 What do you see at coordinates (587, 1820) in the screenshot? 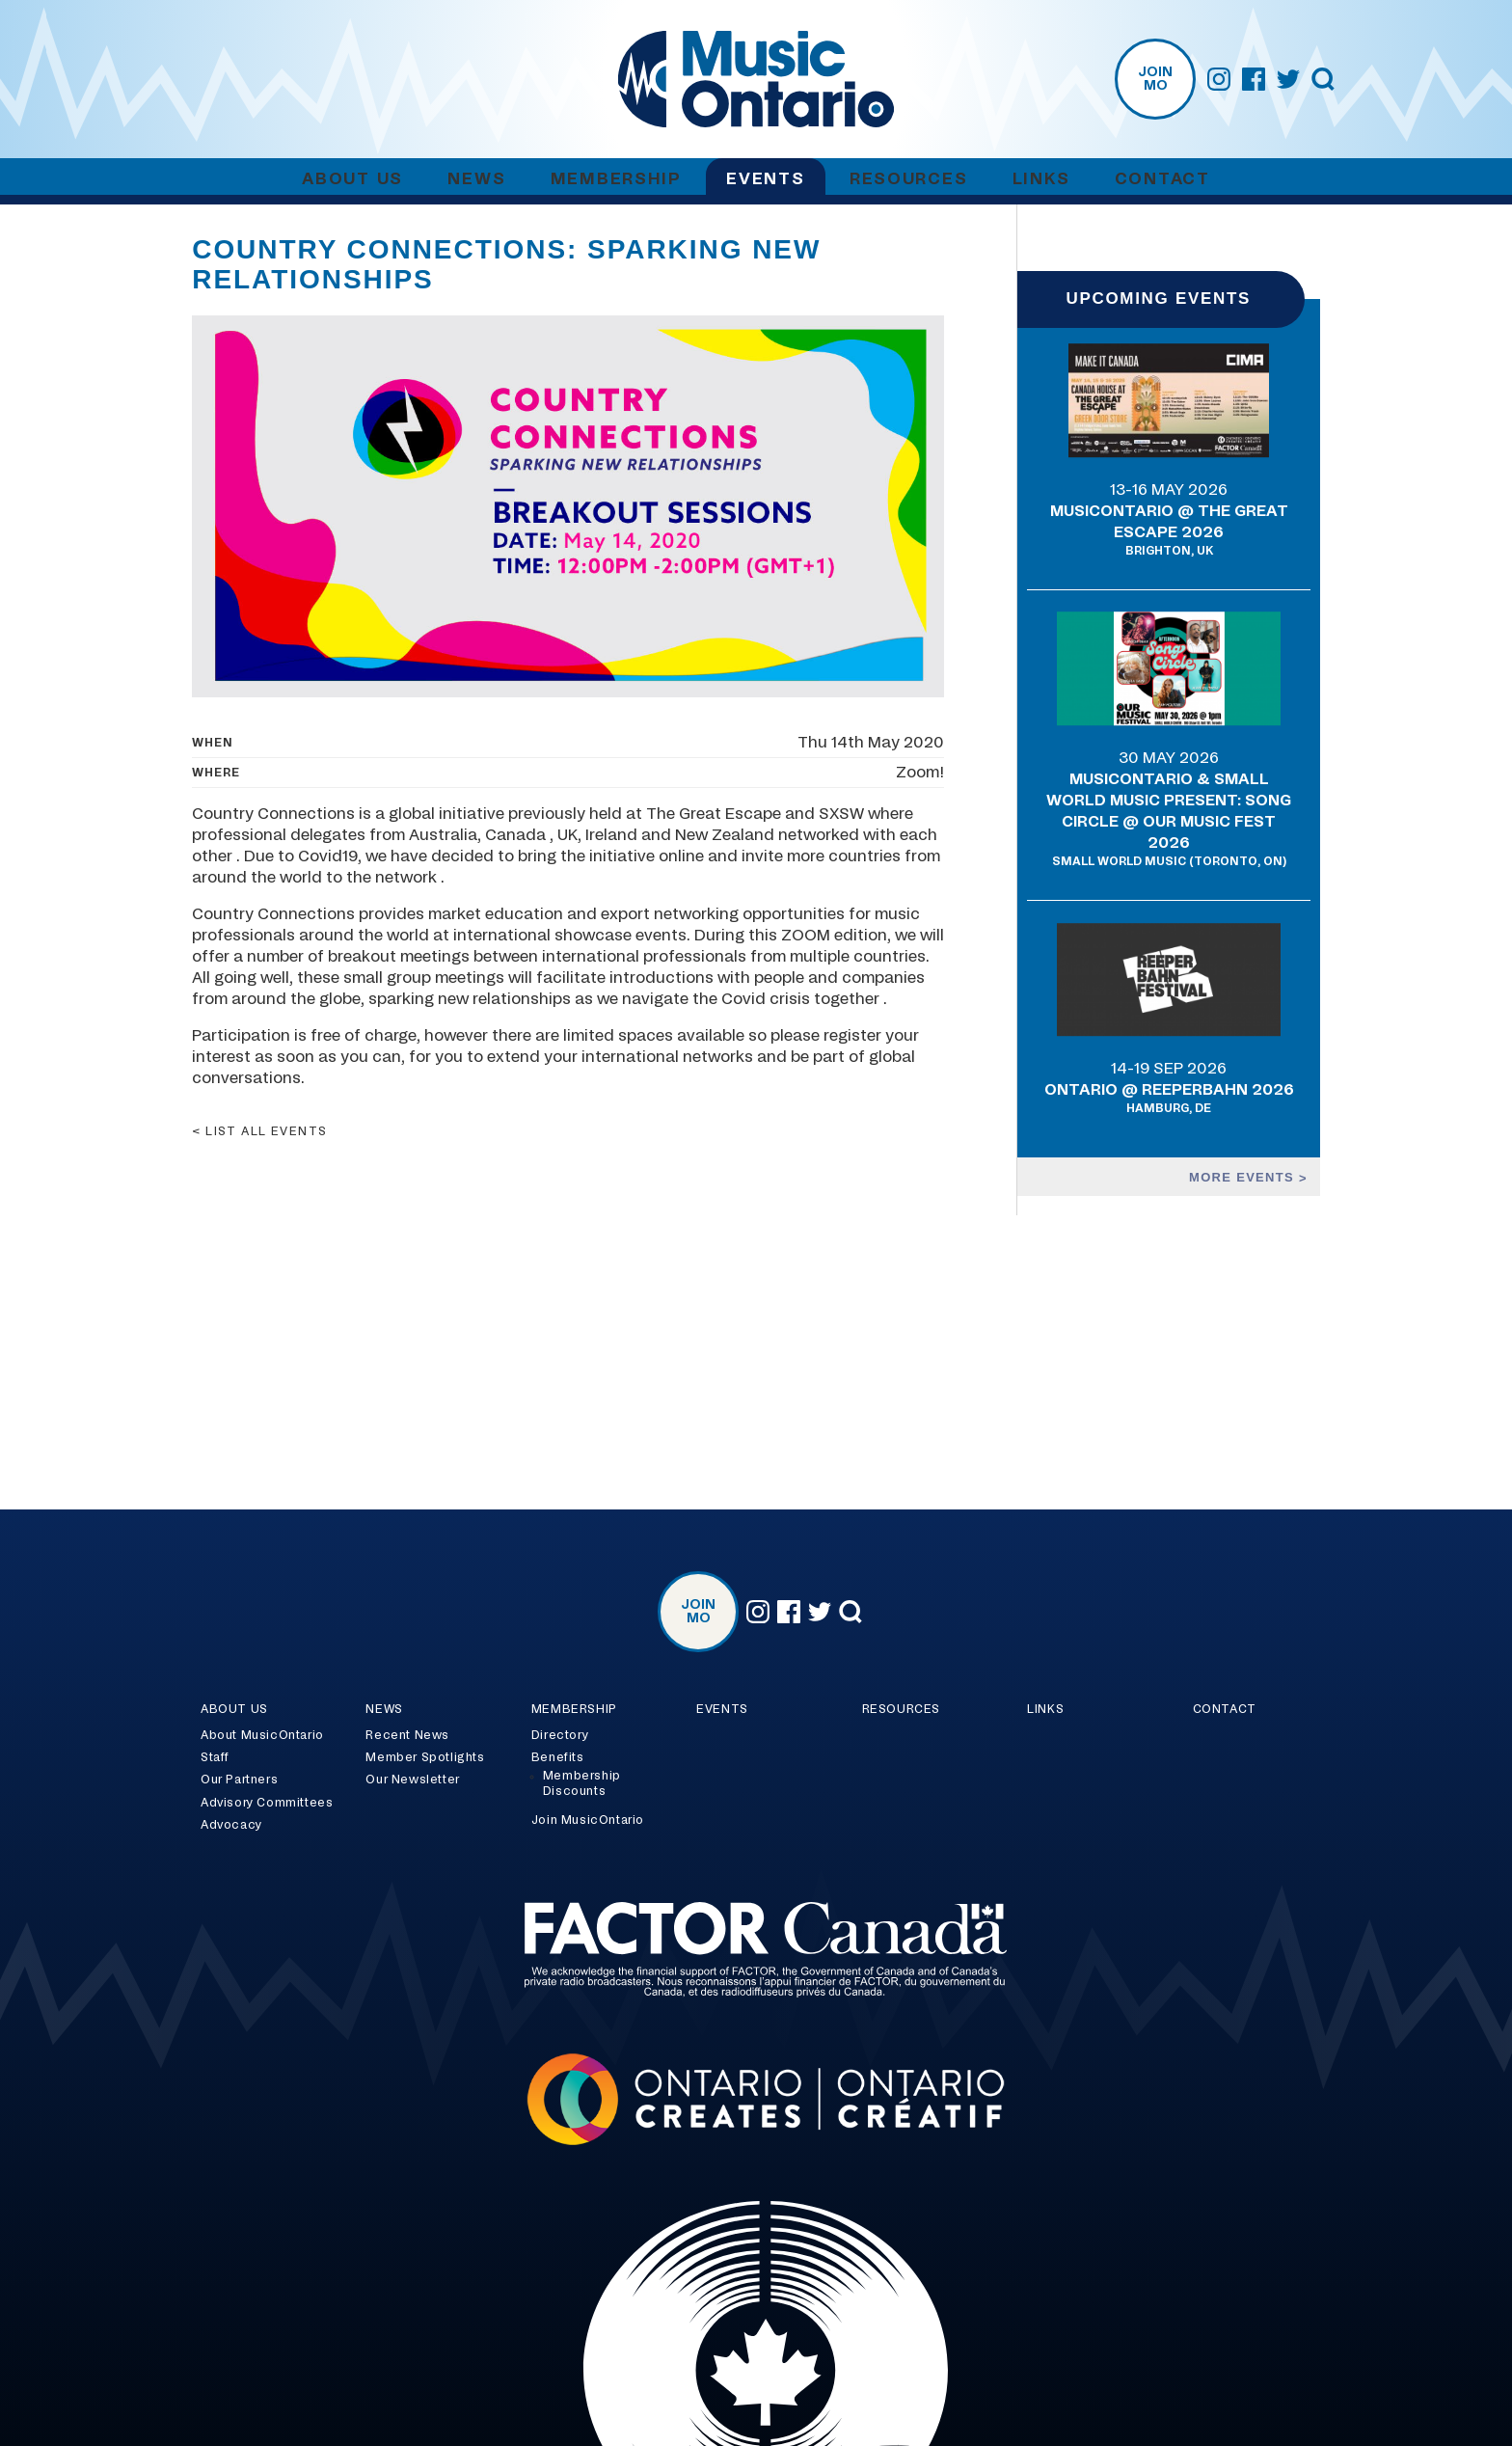
I see `Join MusicOntario` at bounding box center [587, 1820].